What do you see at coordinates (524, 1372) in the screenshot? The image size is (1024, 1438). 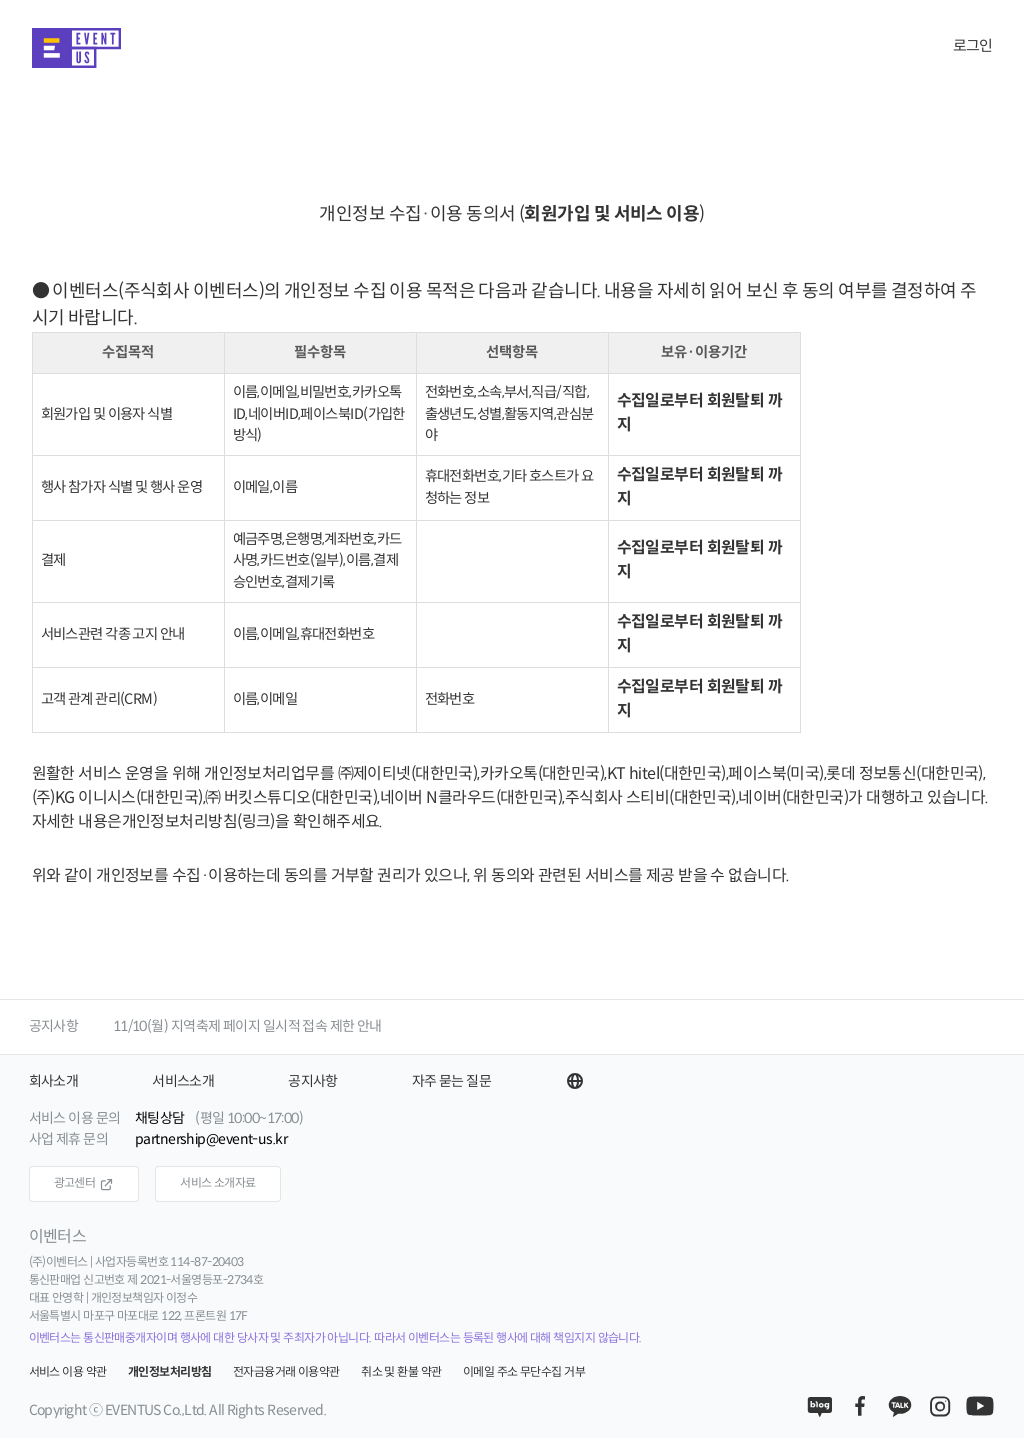 I see `이메일 주소 무단수집 거부` at bounding box center [524, 1372].